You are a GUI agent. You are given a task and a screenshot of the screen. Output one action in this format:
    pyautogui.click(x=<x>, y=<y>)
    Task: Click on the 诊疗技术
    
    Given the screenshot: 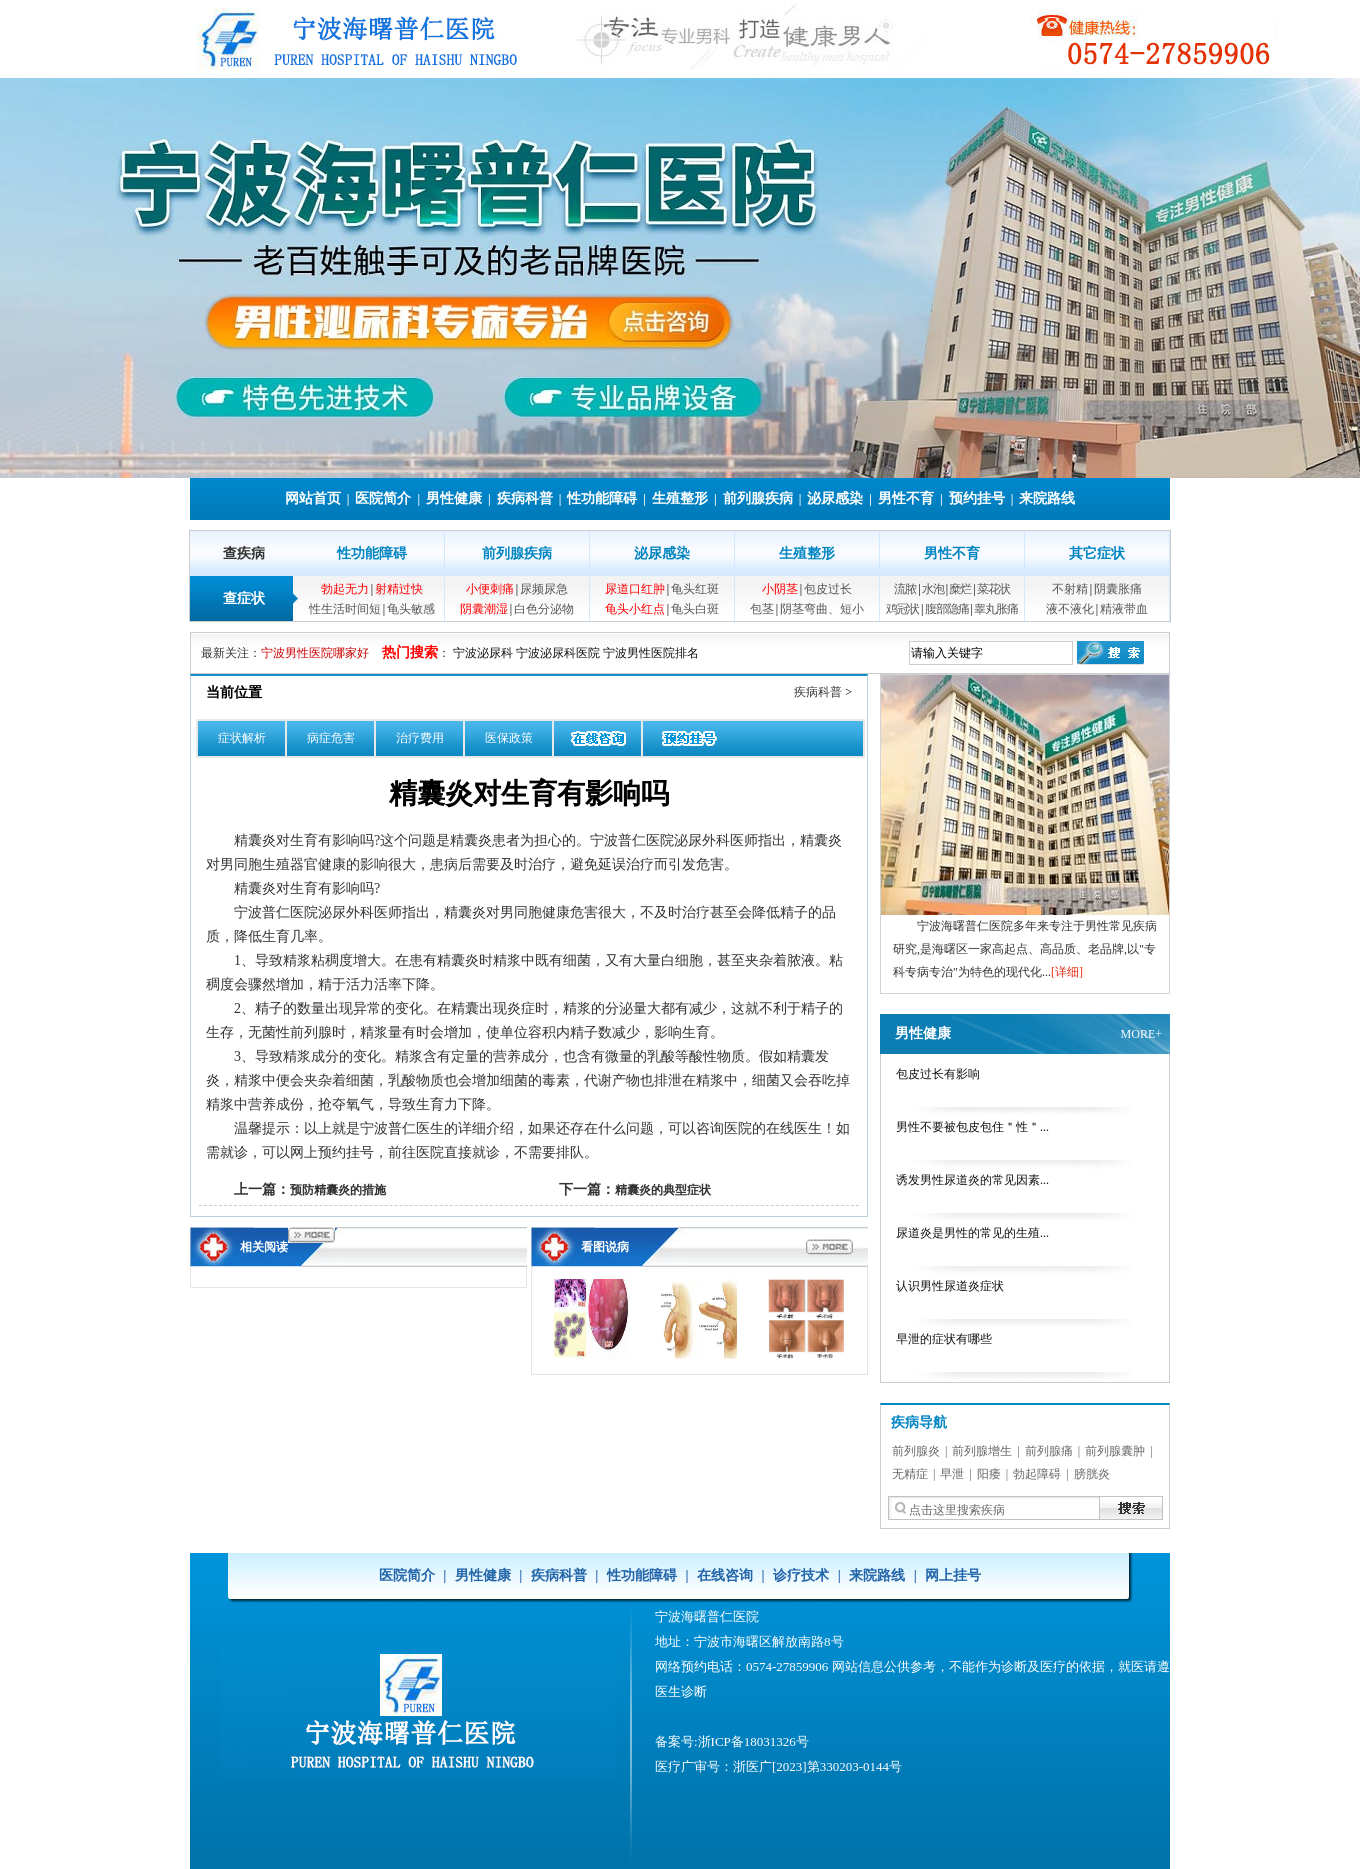 What is the action you would take?
    pyautogui.click(x=801, y=1575)
    